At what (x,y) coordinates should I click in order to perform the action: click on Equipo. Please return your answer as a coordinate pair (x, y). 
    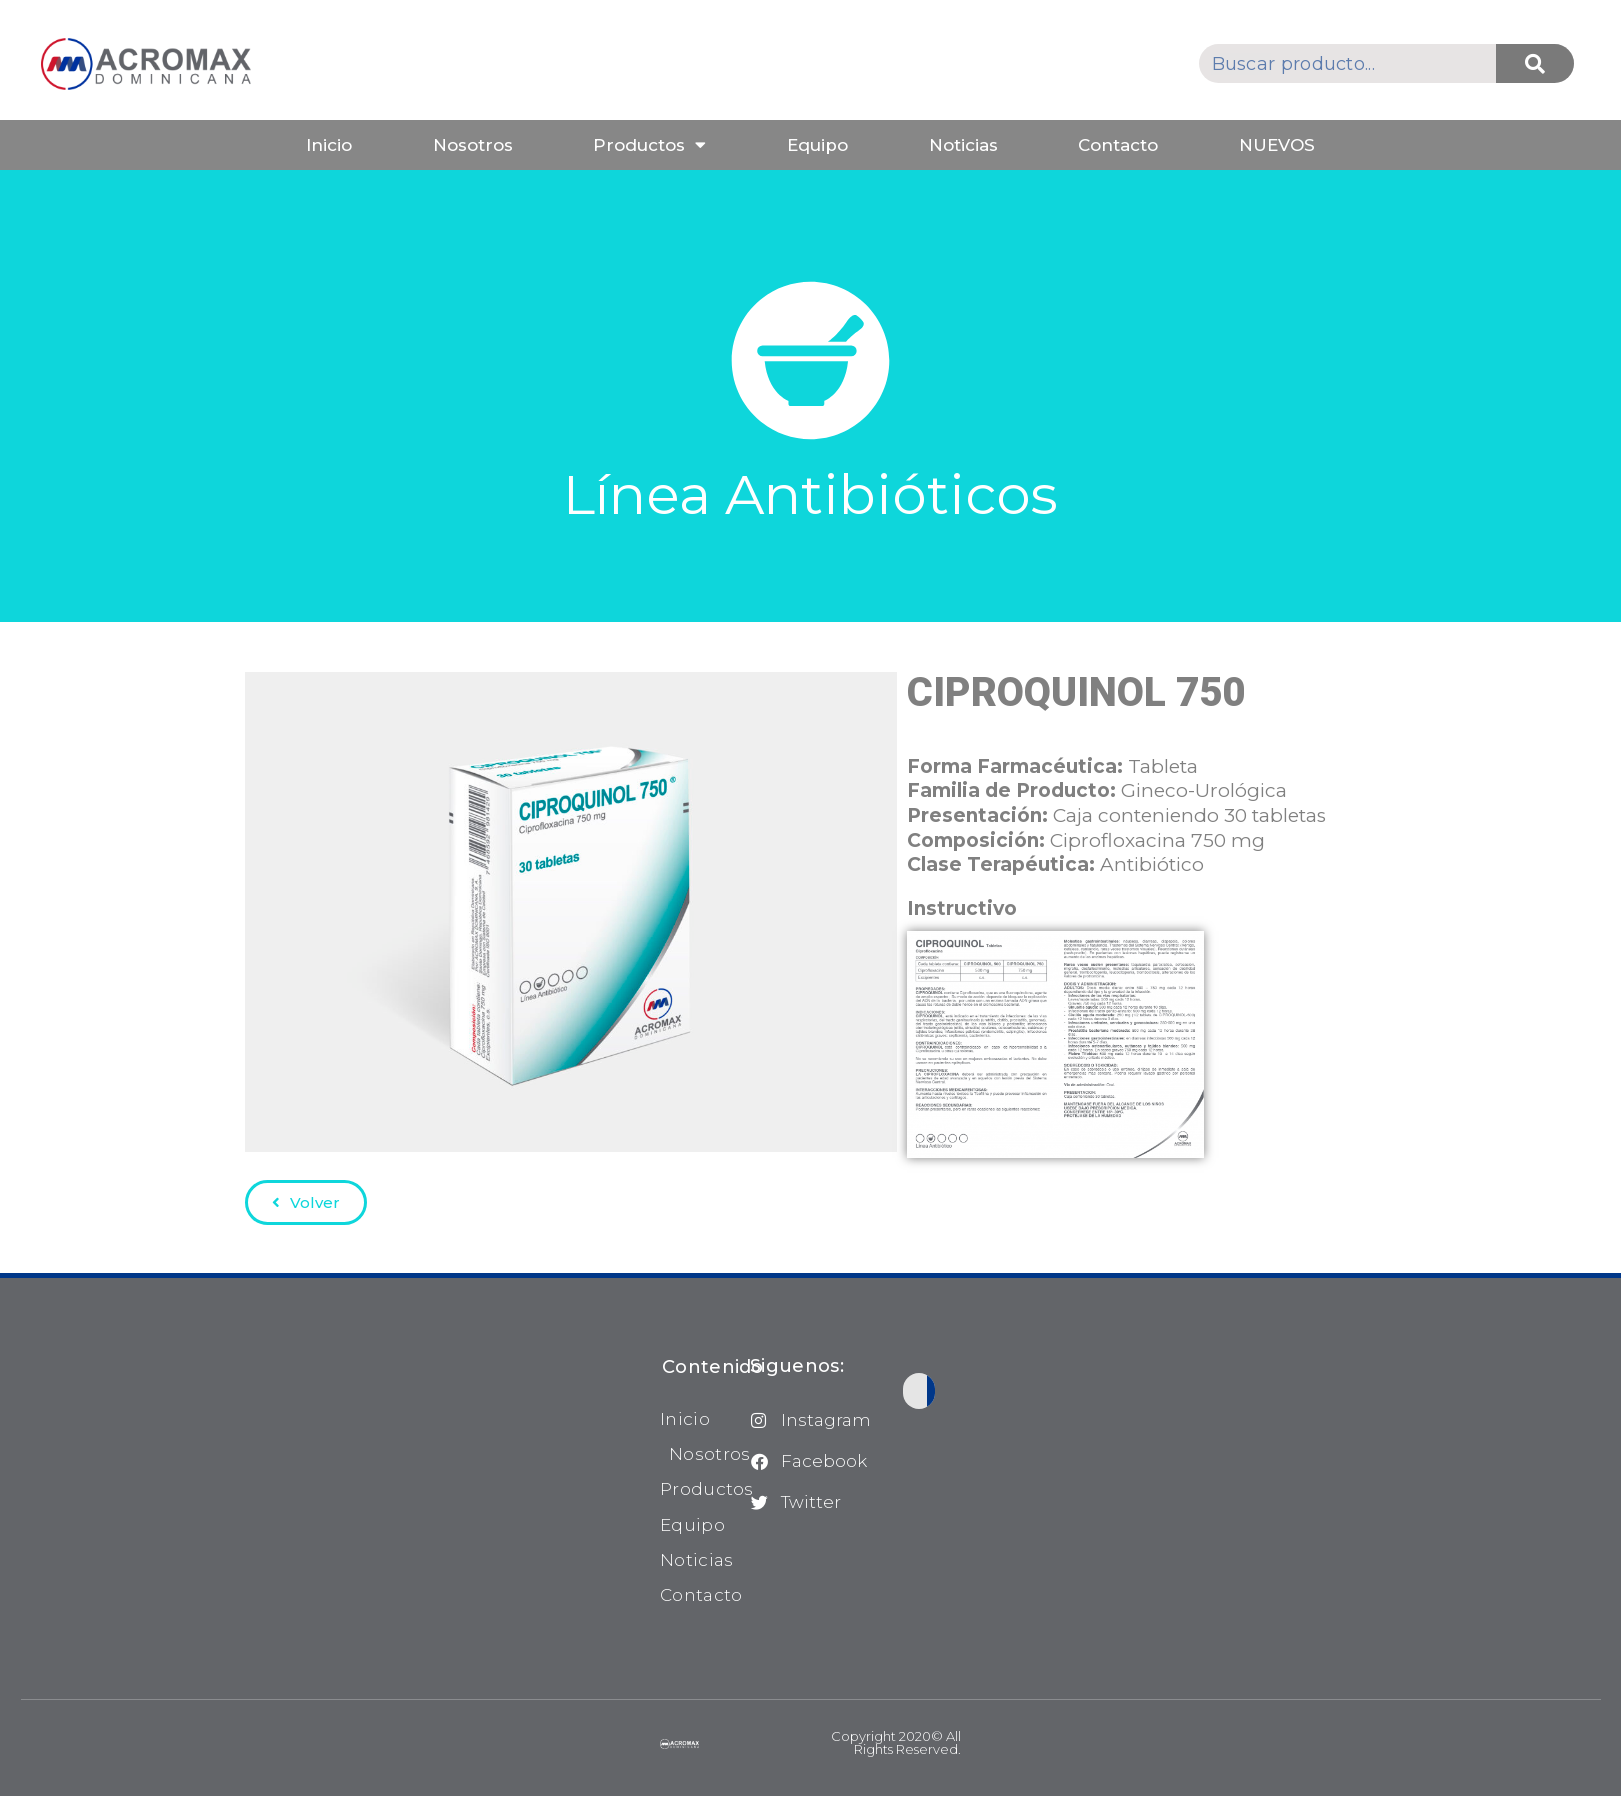
    Looking at the image, I should click on (817, 145).